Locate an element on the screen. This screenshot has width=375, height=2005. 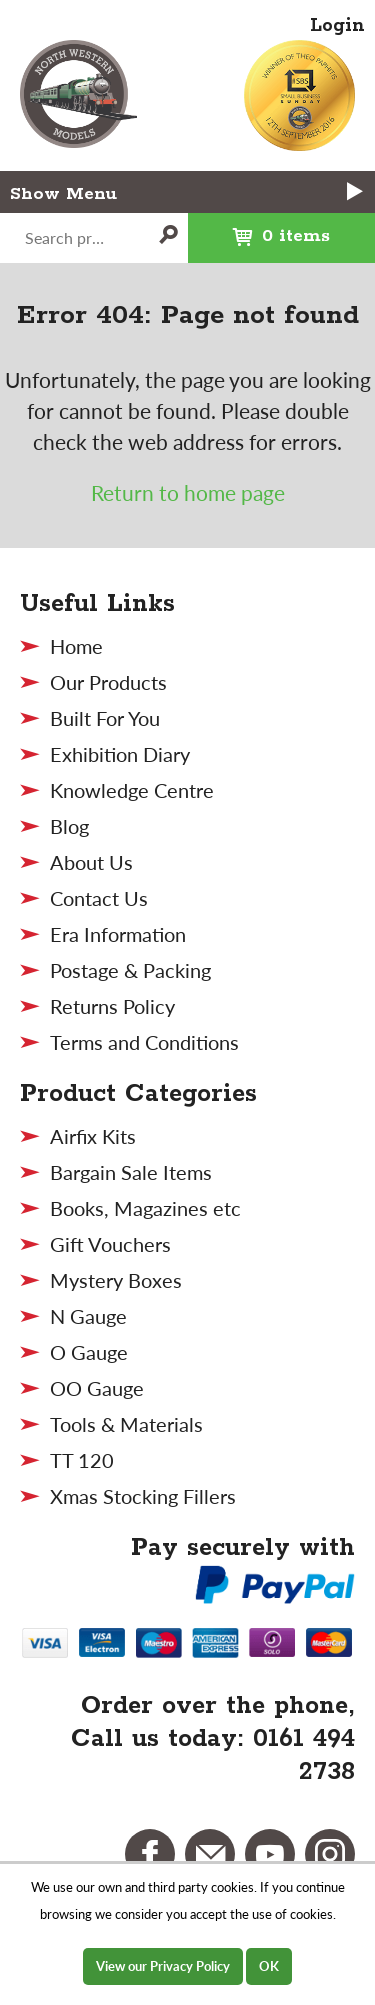
Xmas Stocking Fillers is located at coordinates (143, 1496).